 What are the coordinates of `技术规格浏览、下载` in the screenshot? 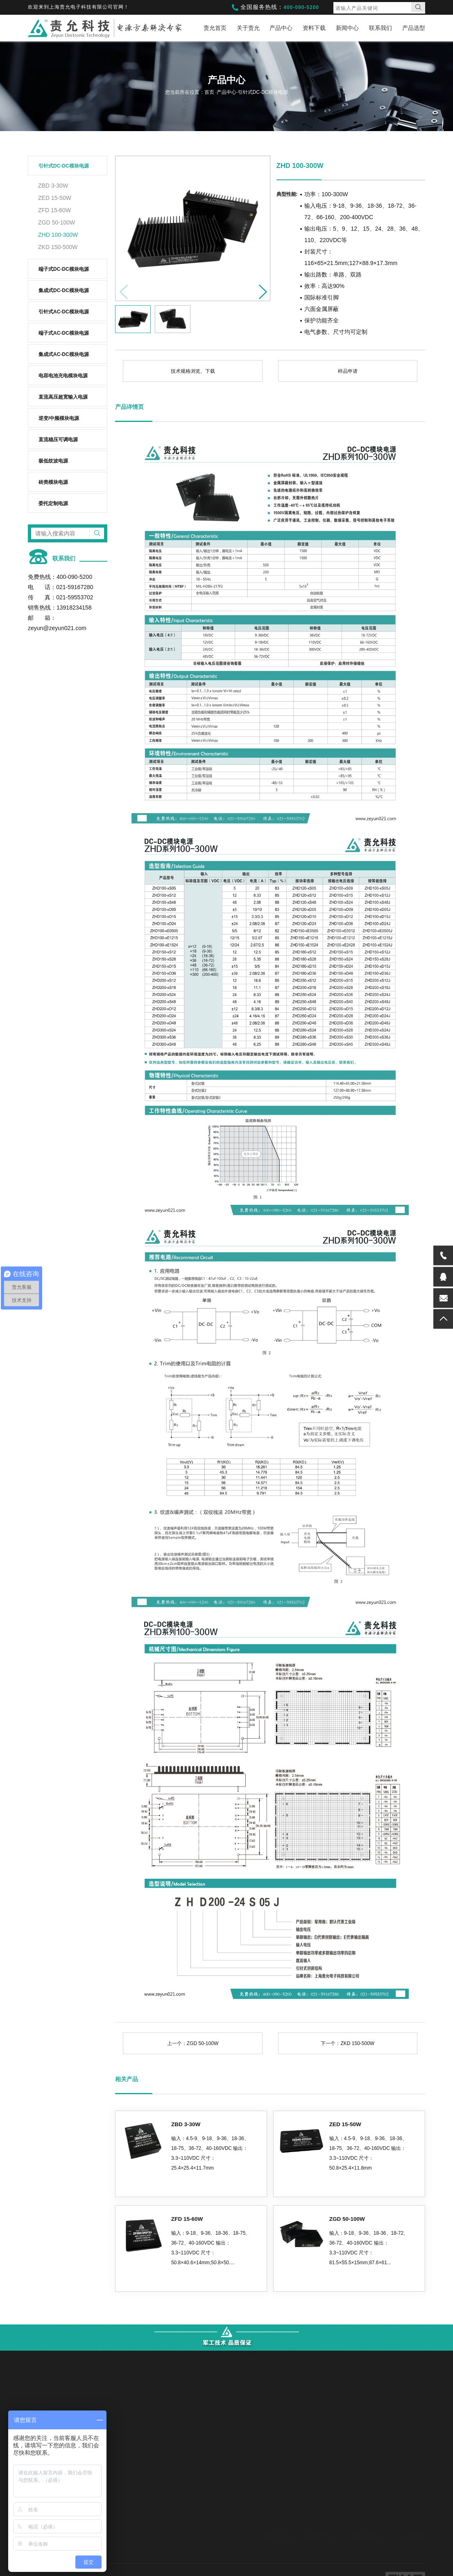 It's located at (193, 371).